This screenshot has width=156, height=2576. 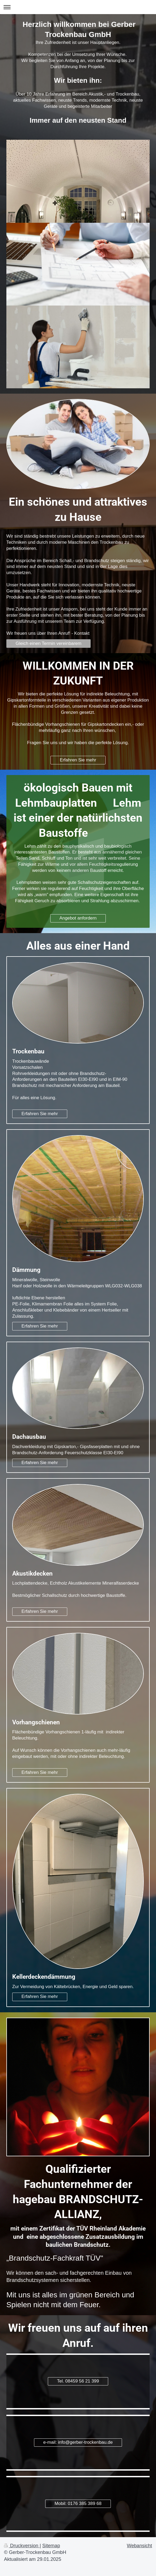 What do you see at coordinates (78, 7) in the screenshot?
I see `Navigation aufklappen/zuklappen` at bounding box center [78, 7].